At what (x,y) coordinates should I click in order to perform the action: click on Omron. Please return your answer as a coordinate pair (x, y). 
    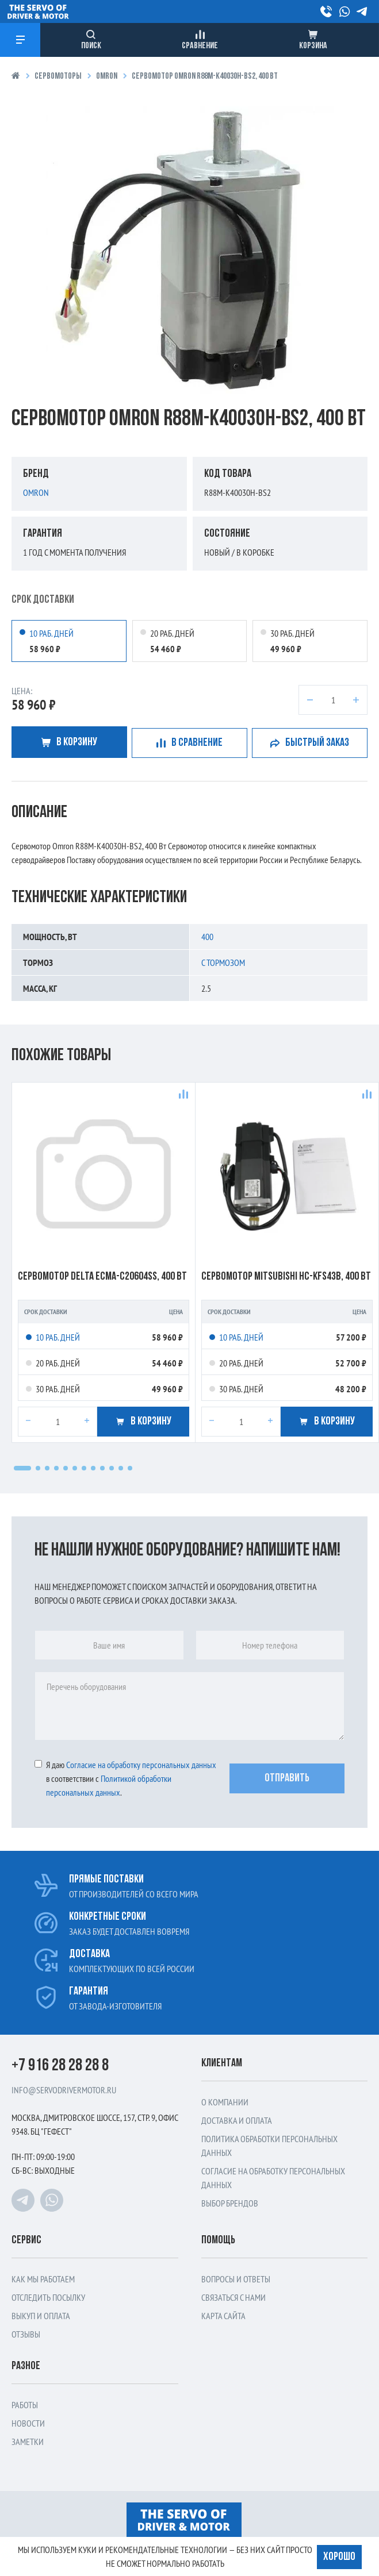
    Looking at the image, I should click on (106, 77).